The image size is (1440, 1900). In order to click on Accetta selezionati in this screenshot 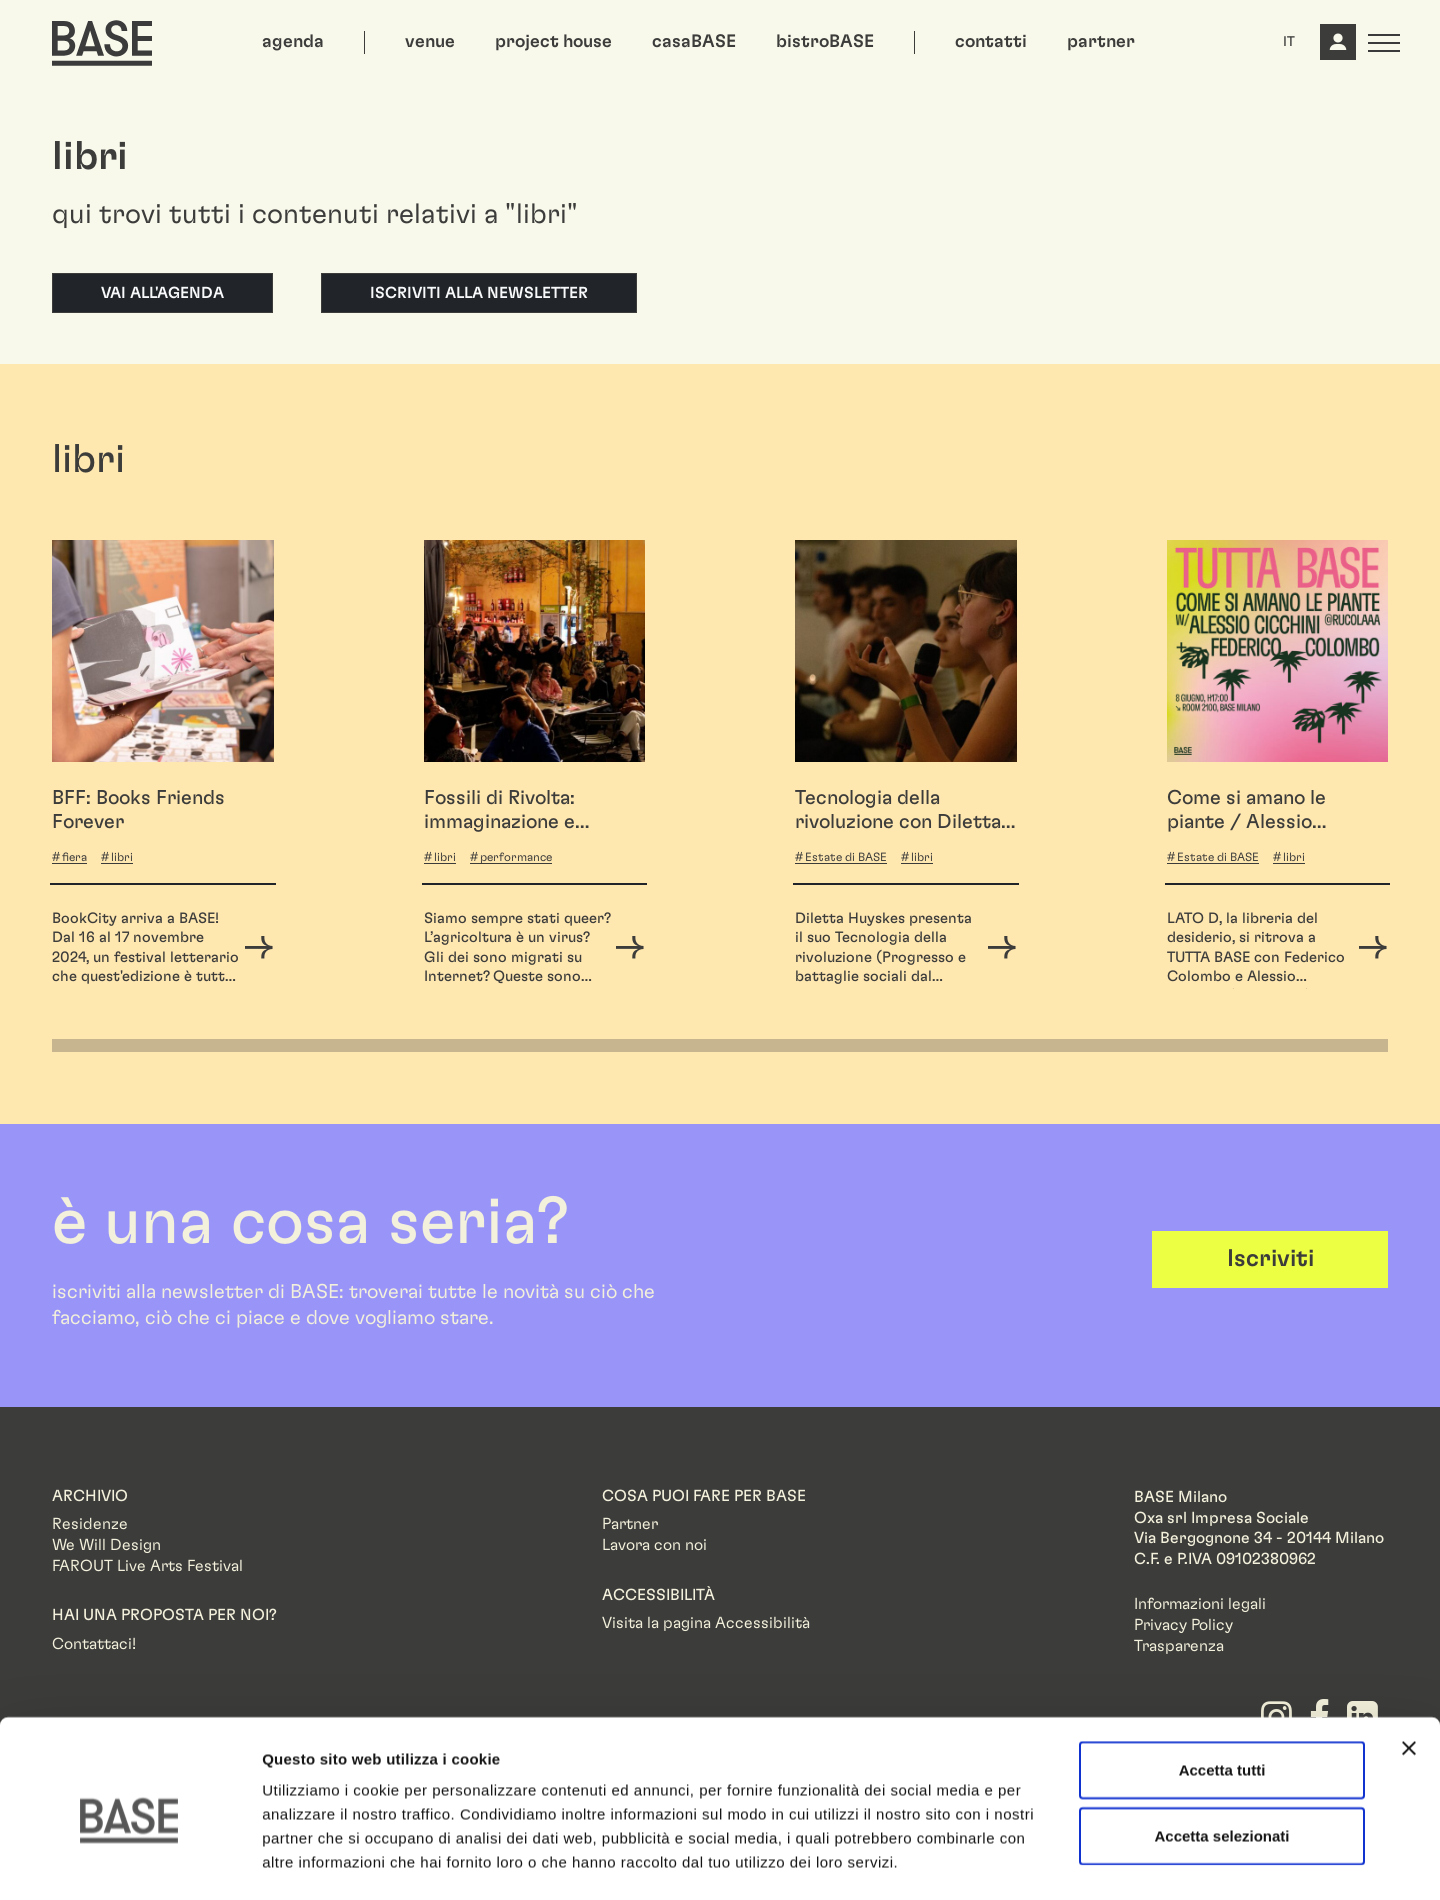, I will do `click(1221, 1753)`.